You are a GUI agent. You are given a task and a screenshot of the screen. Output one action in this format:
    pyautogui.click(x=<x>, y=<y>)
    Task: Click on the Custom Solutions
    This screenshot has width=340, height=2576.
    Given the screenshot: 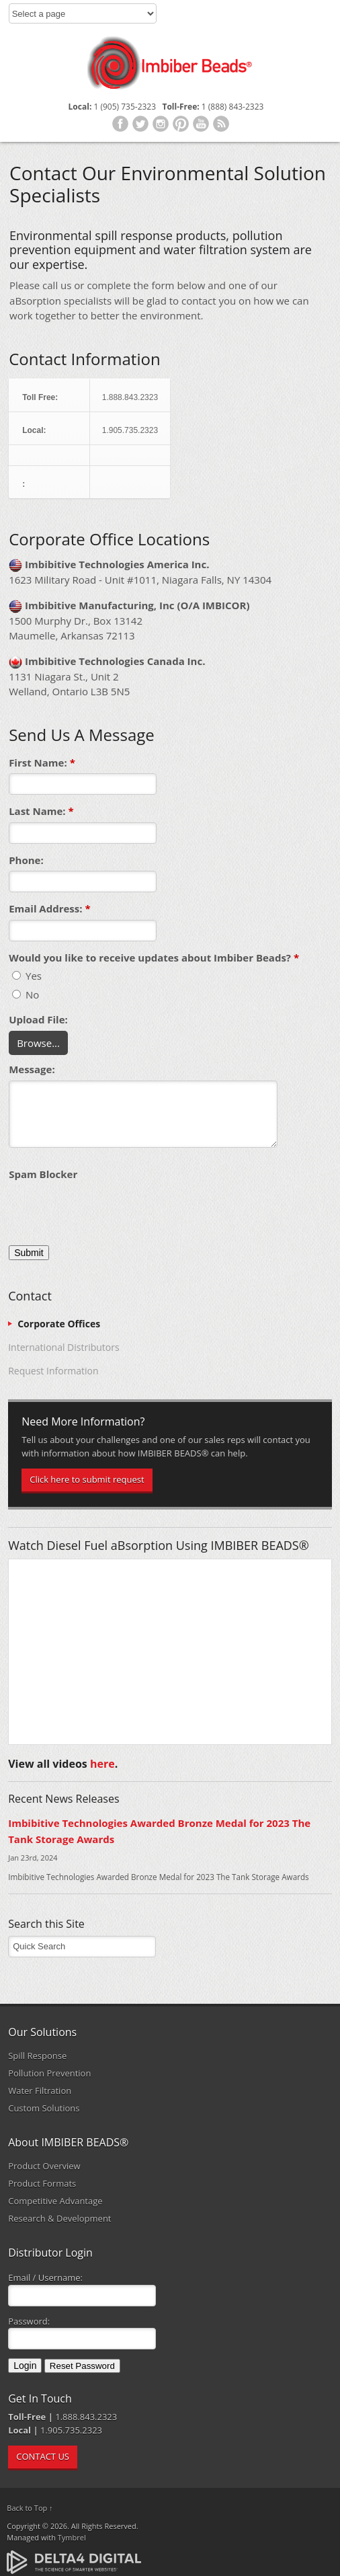 What is the action you would take?
    pyautogui.click(x=43, y=2108)
    